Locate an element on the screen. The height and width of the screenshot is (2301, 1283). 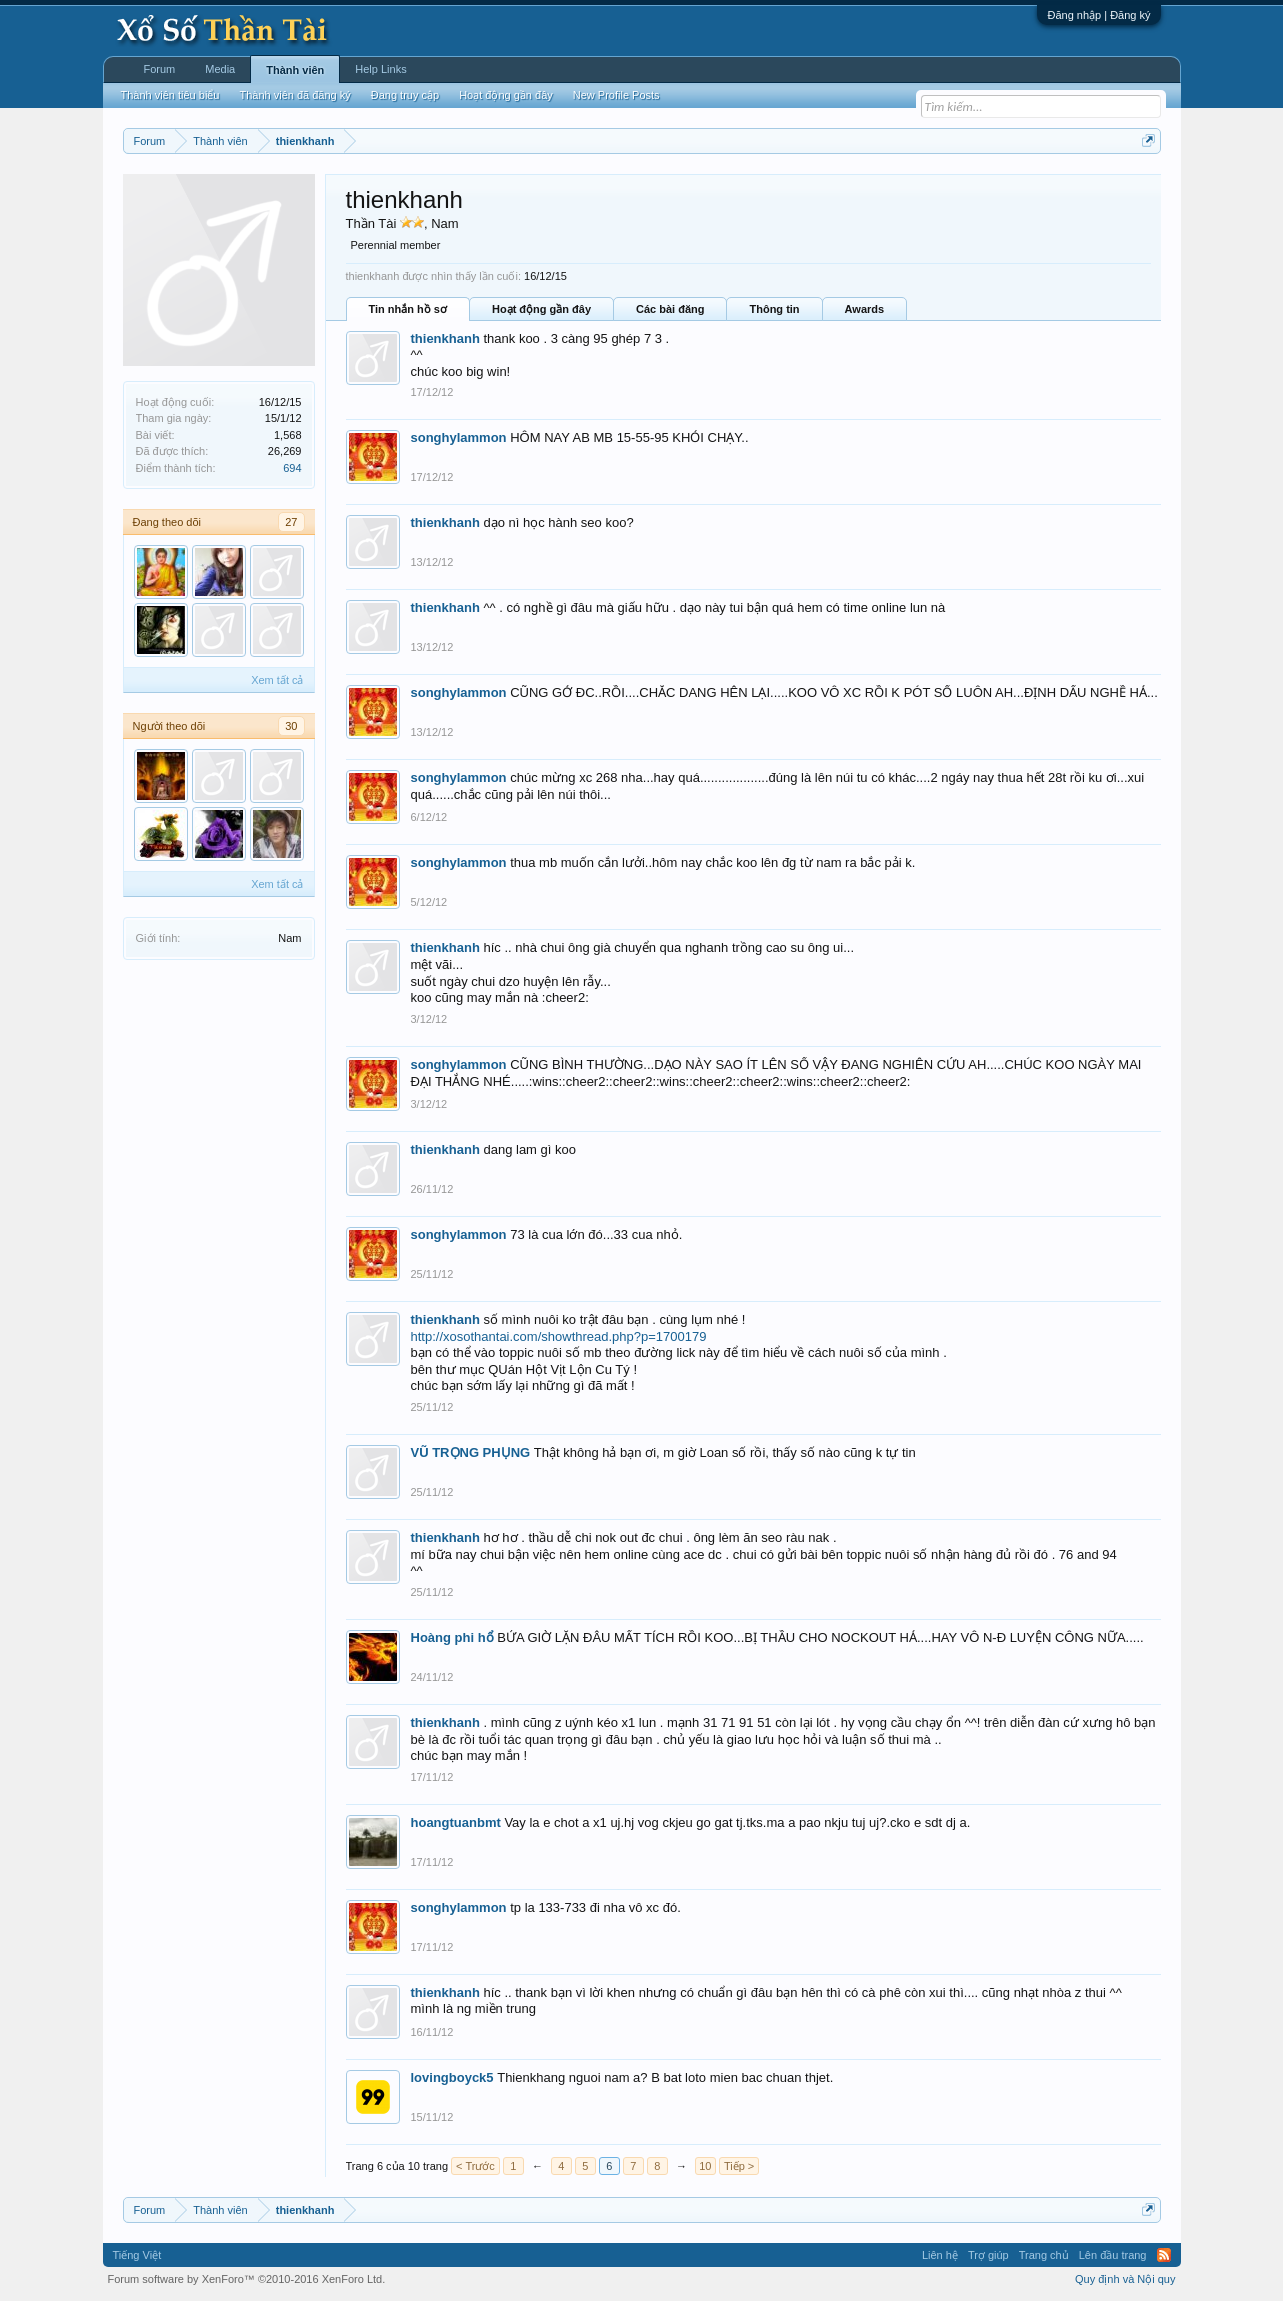
Đăng nhập | Đăng ký is located at coordinates (1098, 15).